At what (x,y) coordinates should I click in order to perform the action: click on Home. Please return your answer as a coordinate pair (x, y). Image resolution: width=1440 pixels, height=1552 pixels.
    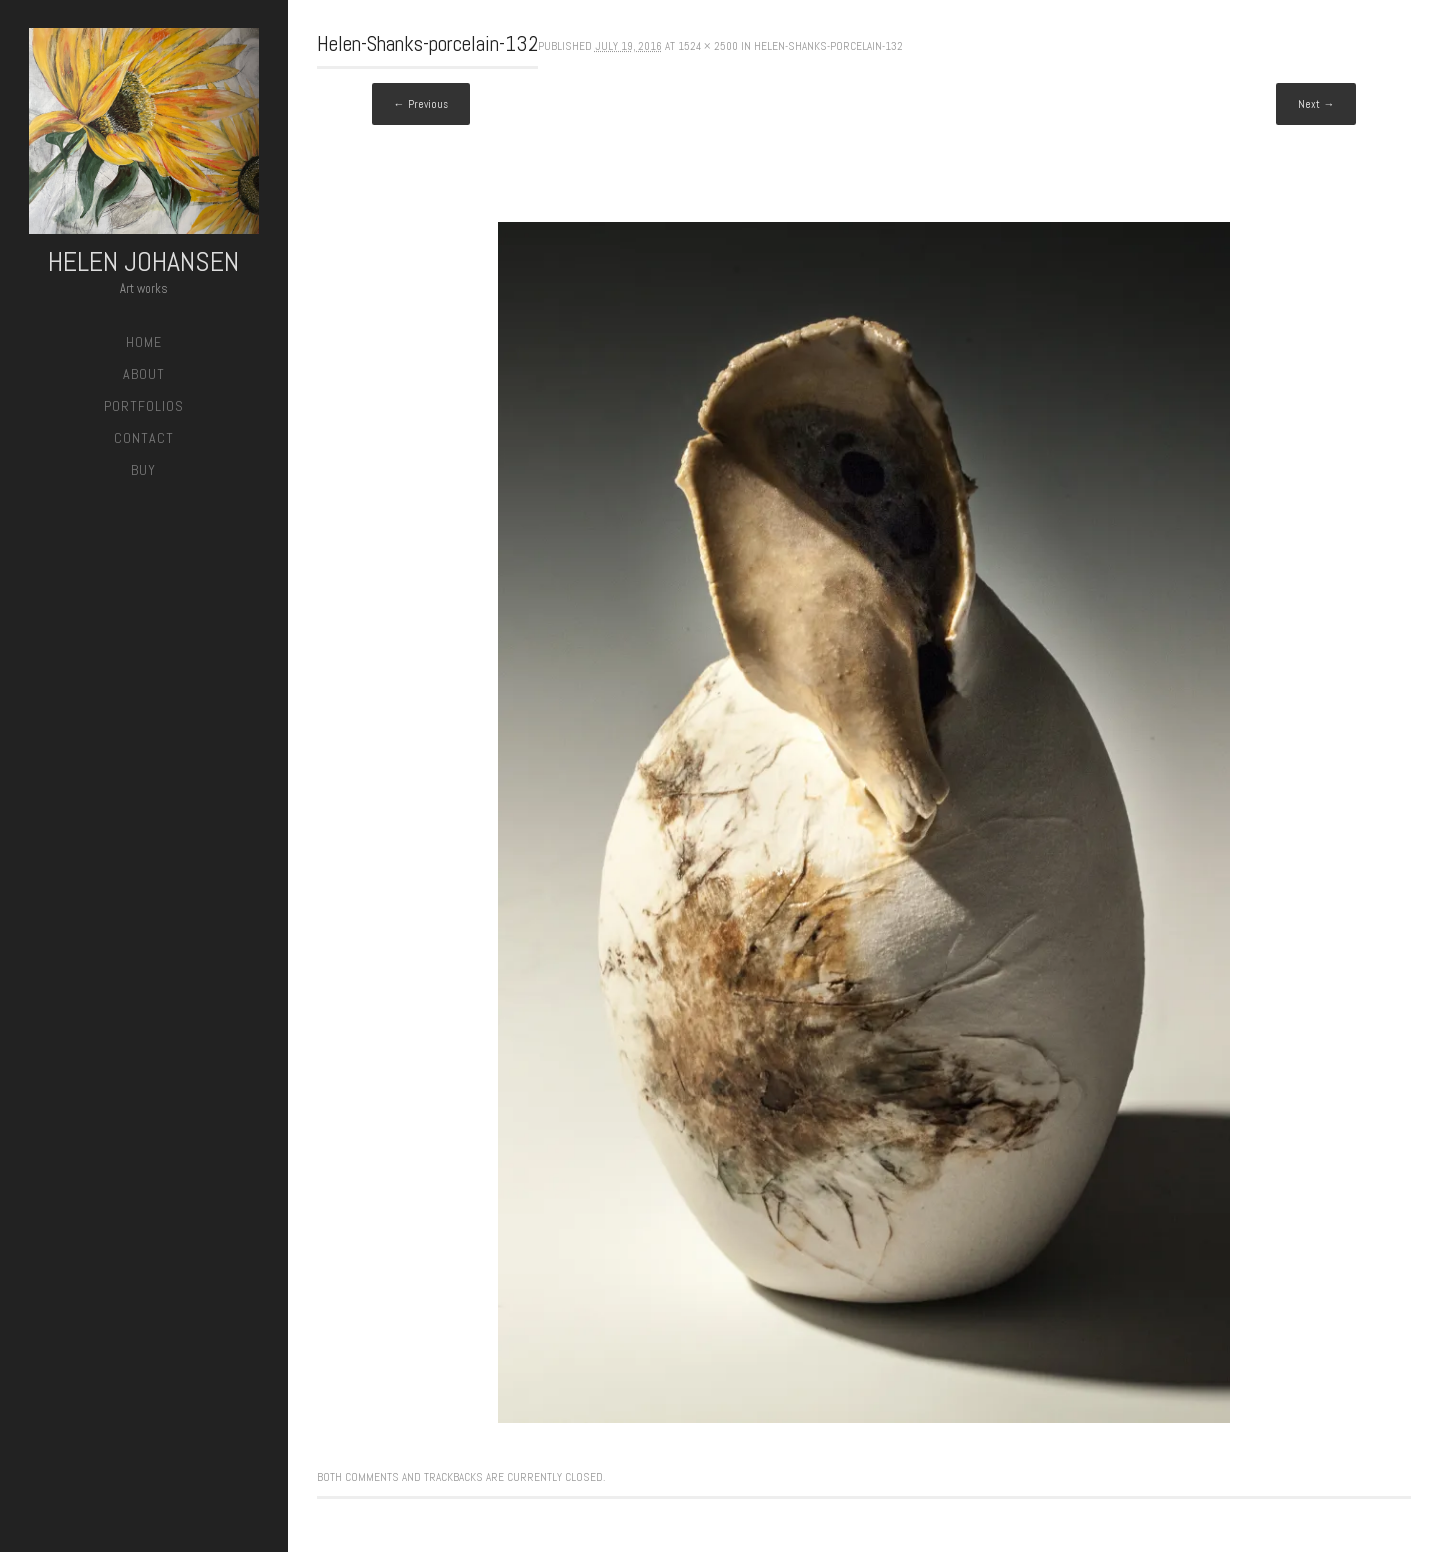
    Looking at the image, I should click on (144, 342).